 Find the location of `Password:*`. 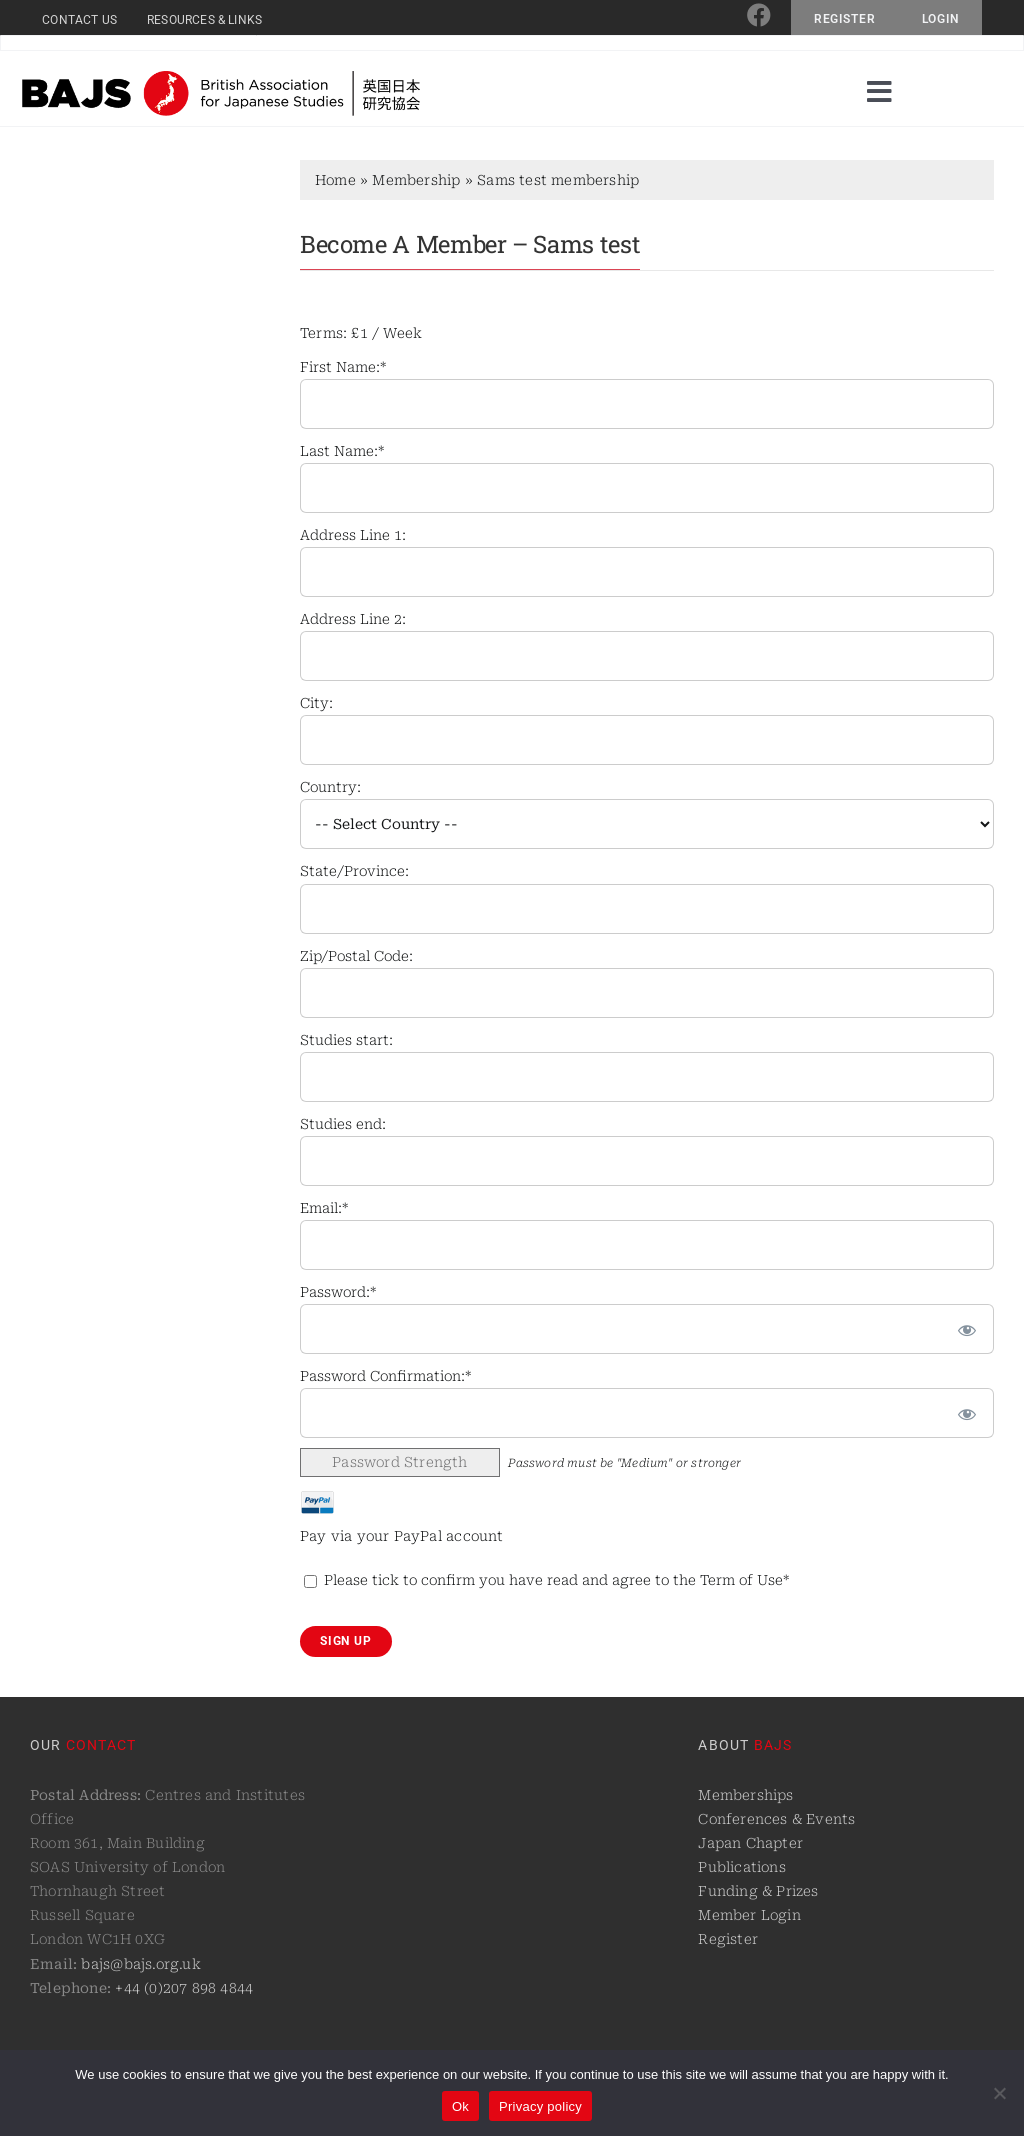

Password:* is located at coordinates (338, 1292).